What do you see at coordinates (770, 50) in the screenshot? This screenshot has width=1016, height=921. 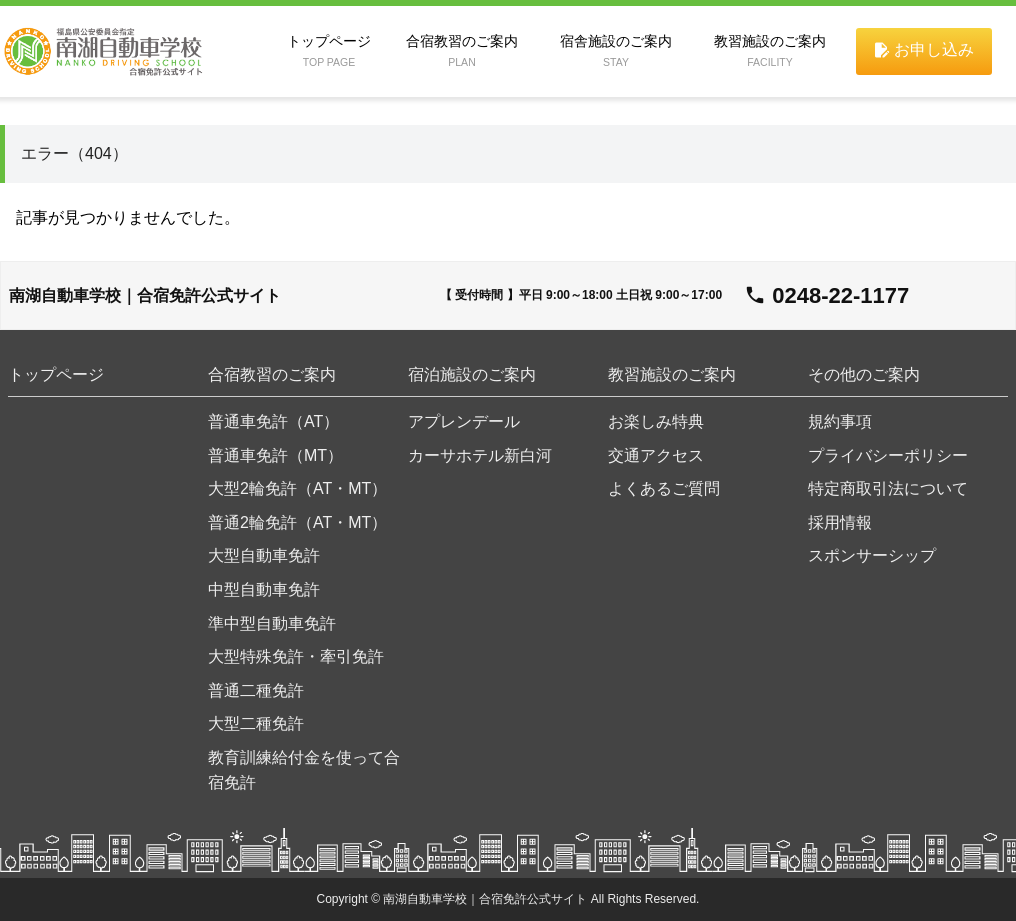 I see `教習施設のご案内` at bounding box center [770, 50].